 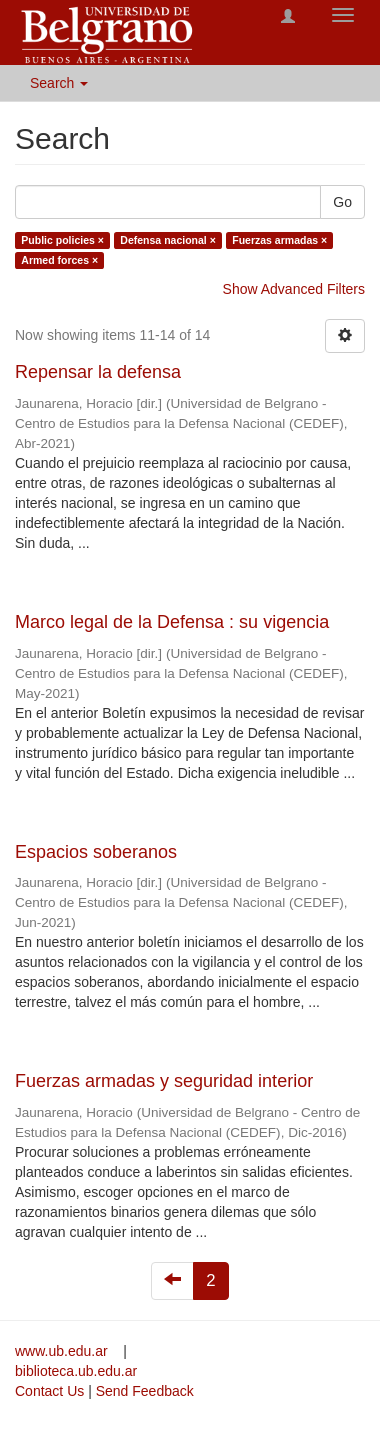 I want to click on Contact Us, so click(x=49, y=1391).